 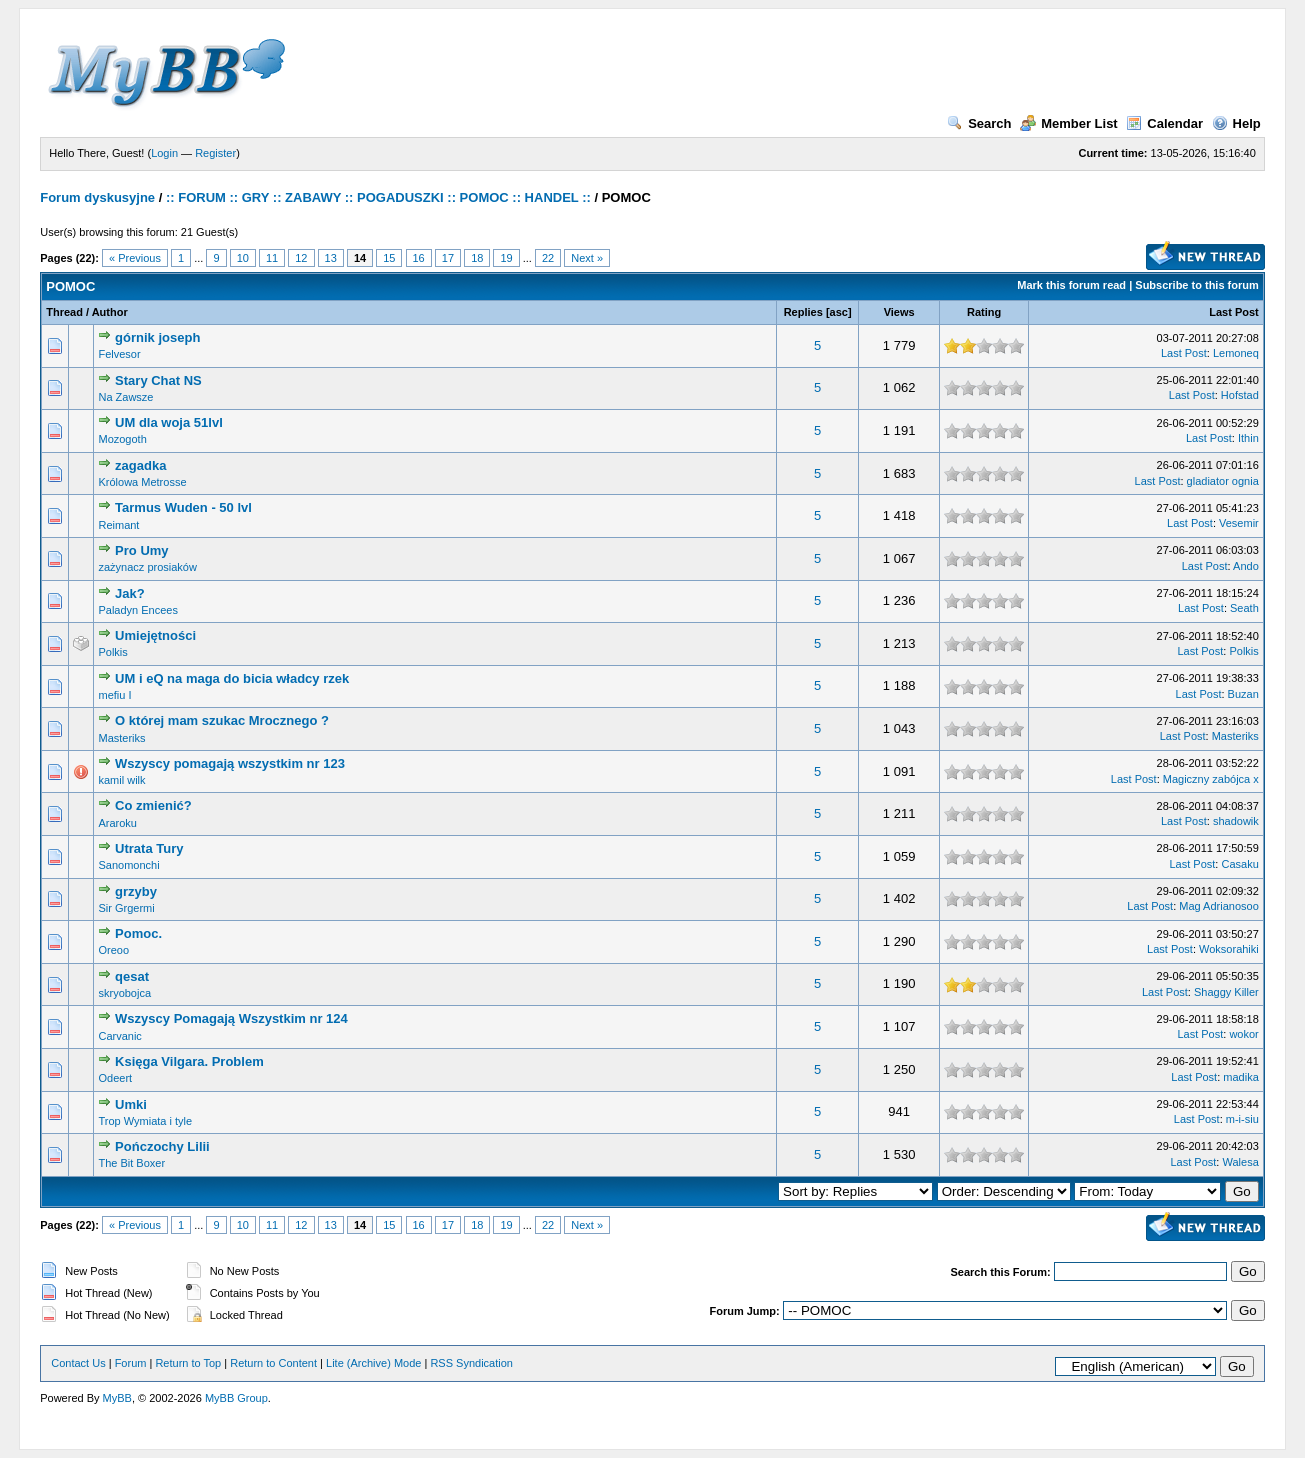 What do you see at coordinates (138, 933) in the screenshot?
I see `Pomoc.` at bounding box center [138, 933].